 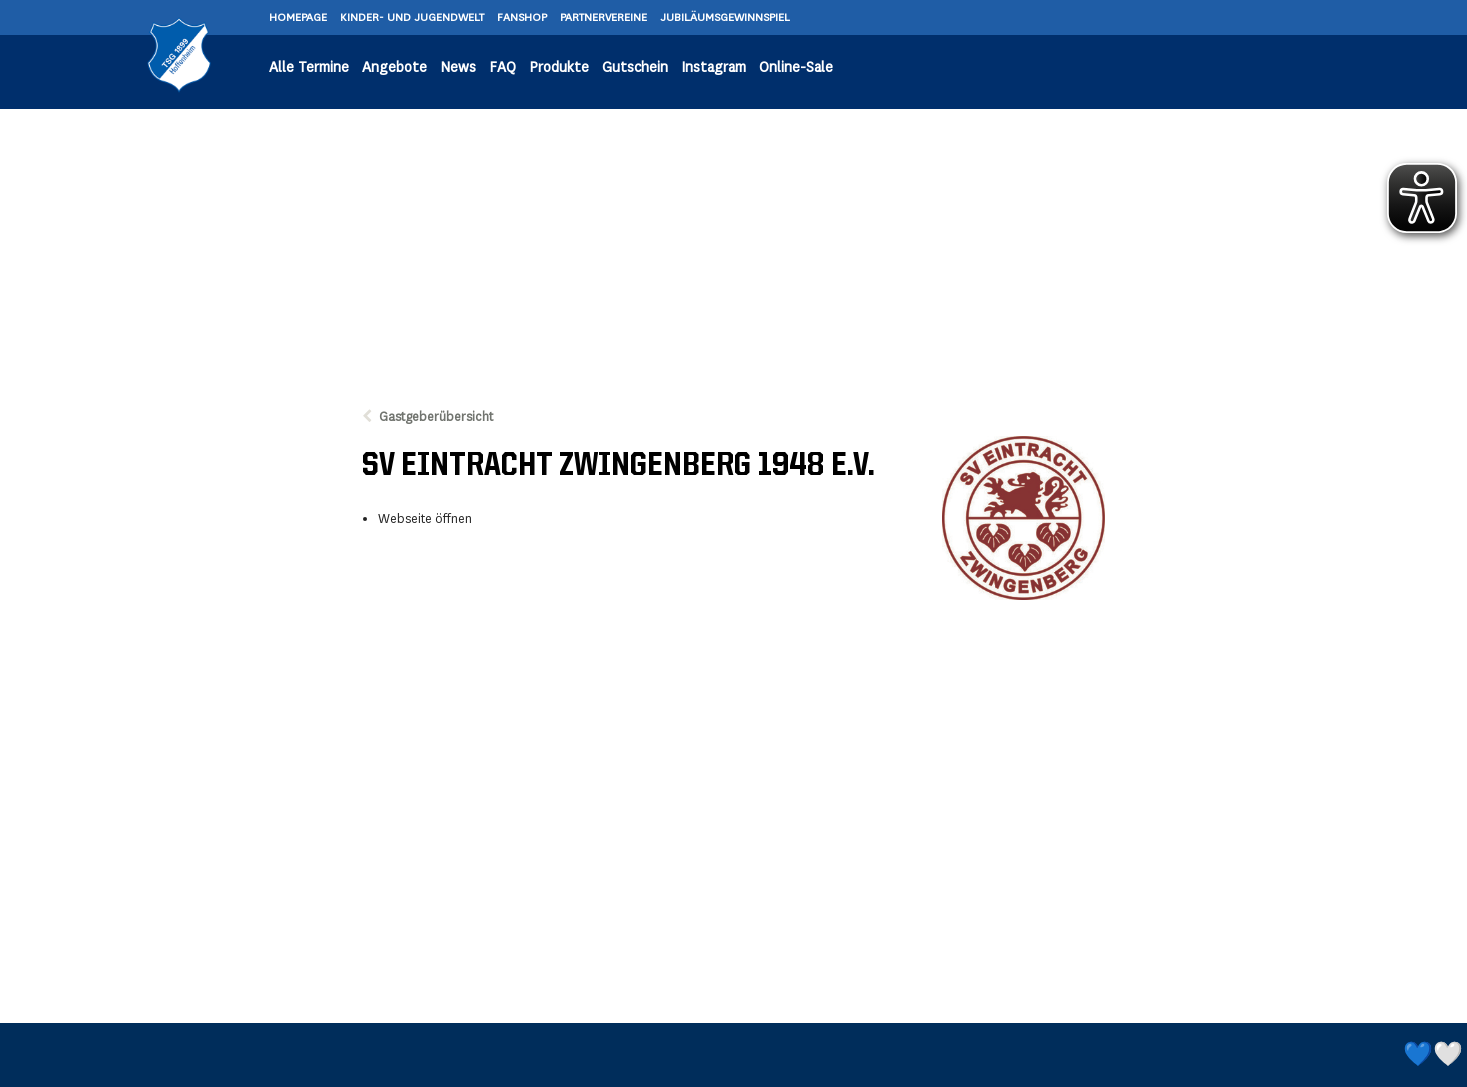 I want to click on Produkte, so click(x=559, y=67).